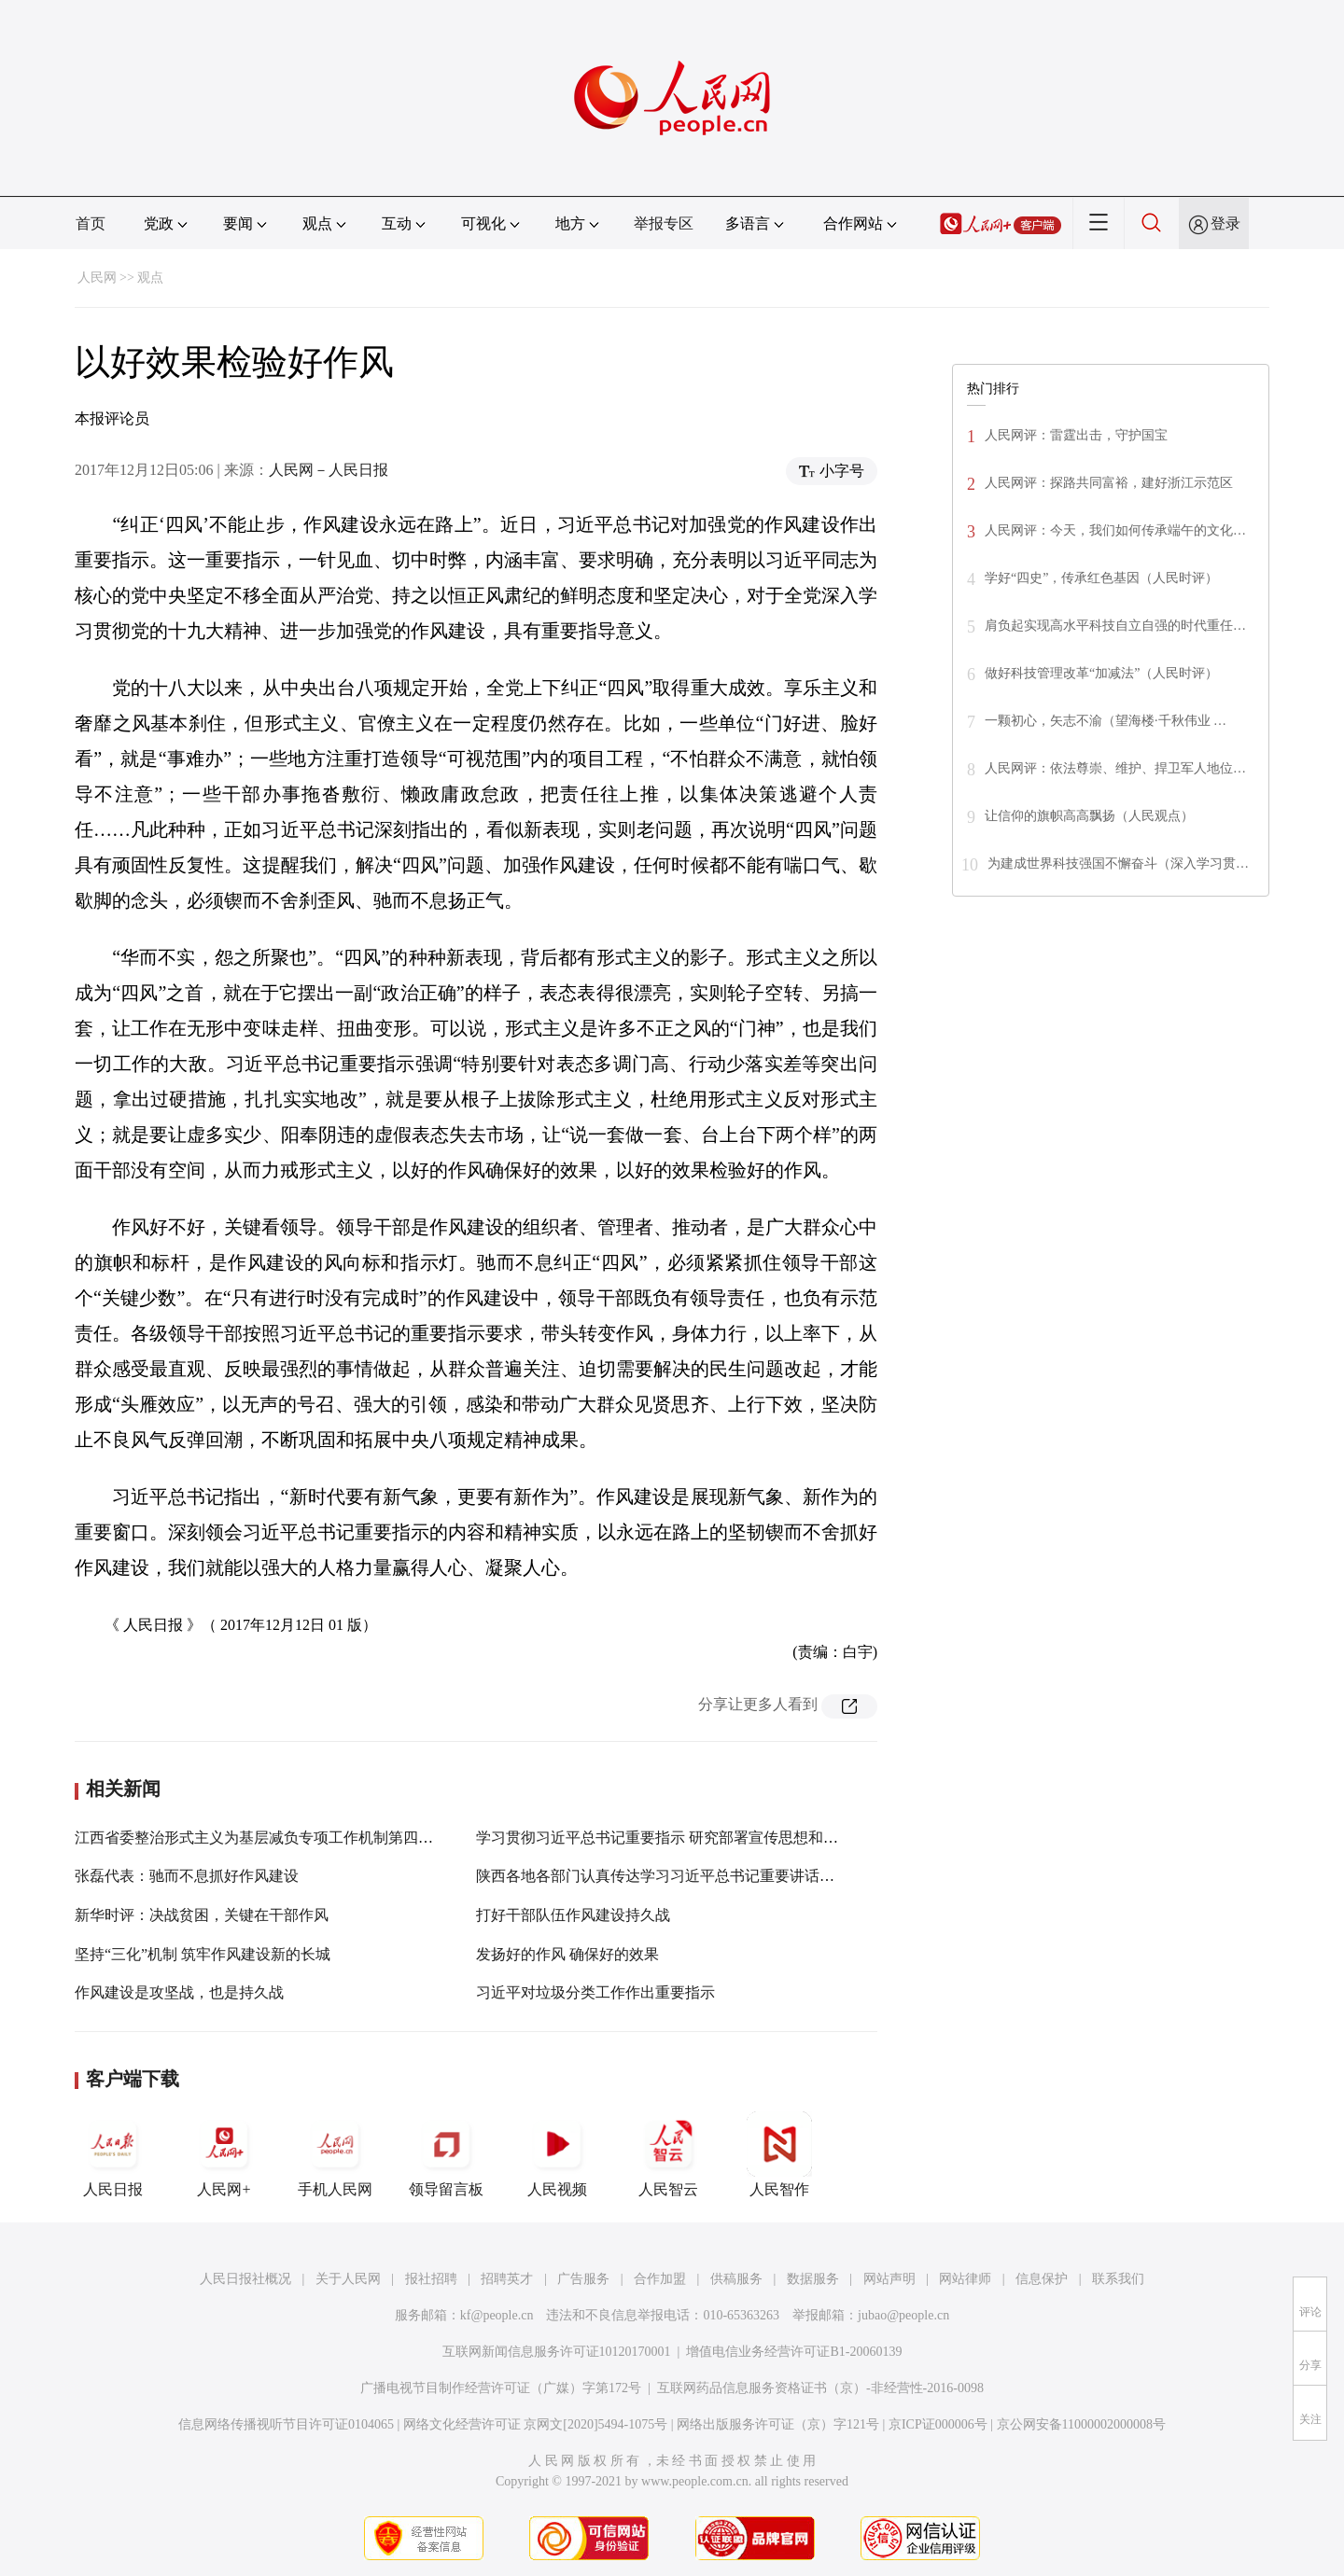 The height and width of the screenshot is (2576, 1344). What do you see at coordinates (567, 1954) in the screenshot?
I see `发扬好的作风 确保好的效果` at bounding box center [567, 1954].